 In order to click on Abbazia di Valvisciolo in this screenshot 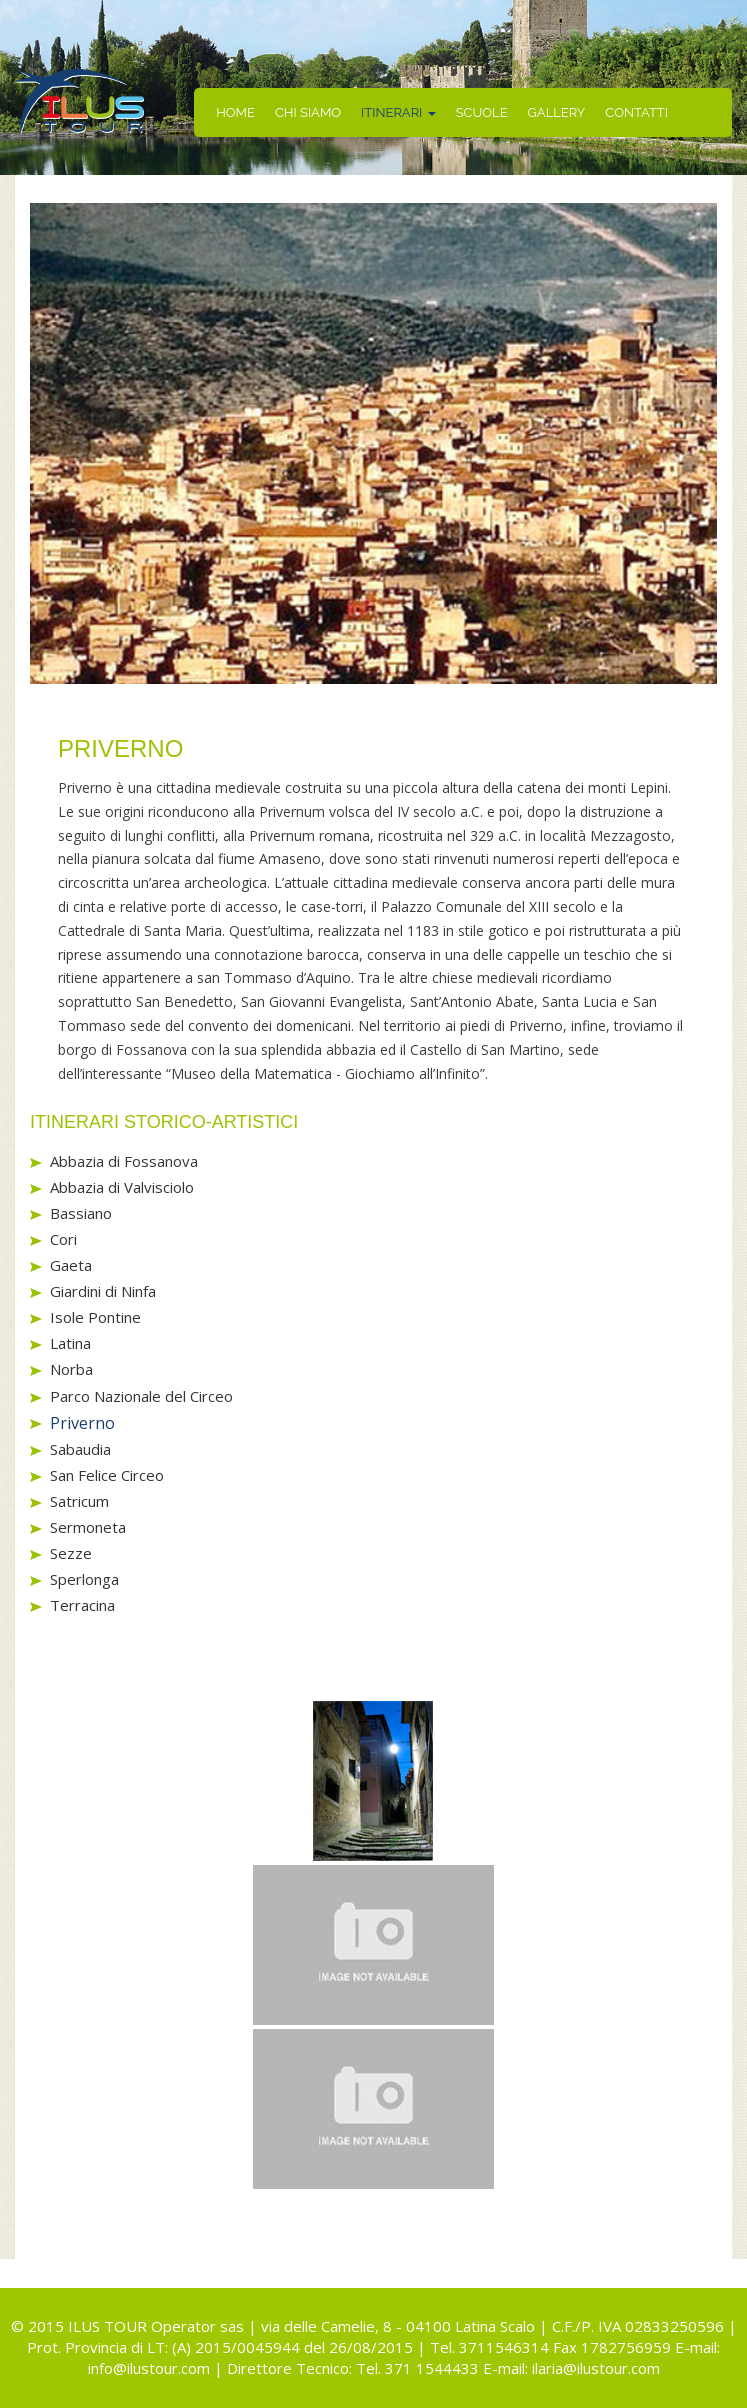, I will do `click(122, 1187)`.